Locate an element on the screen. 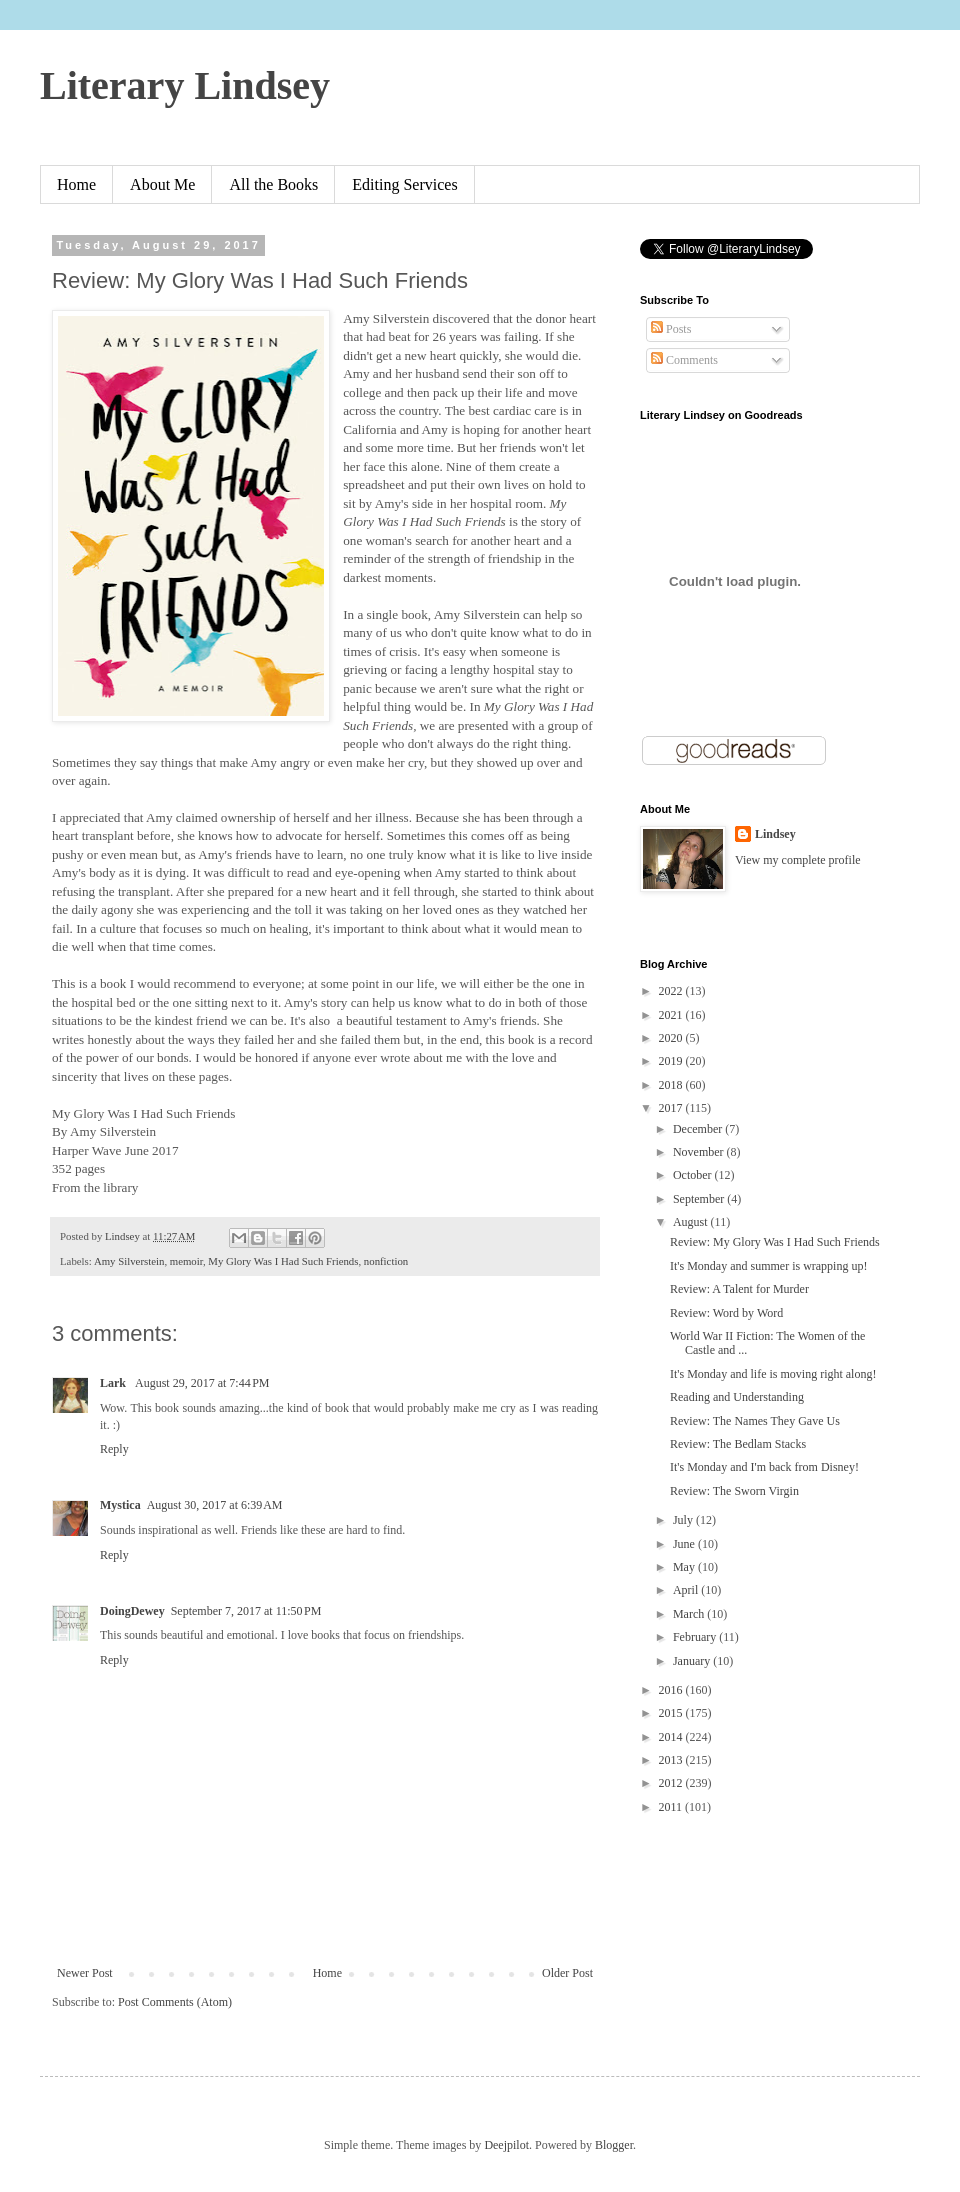 The height and width of the screenshot is (2192, 960). January is located at coordinates (693, 1661).